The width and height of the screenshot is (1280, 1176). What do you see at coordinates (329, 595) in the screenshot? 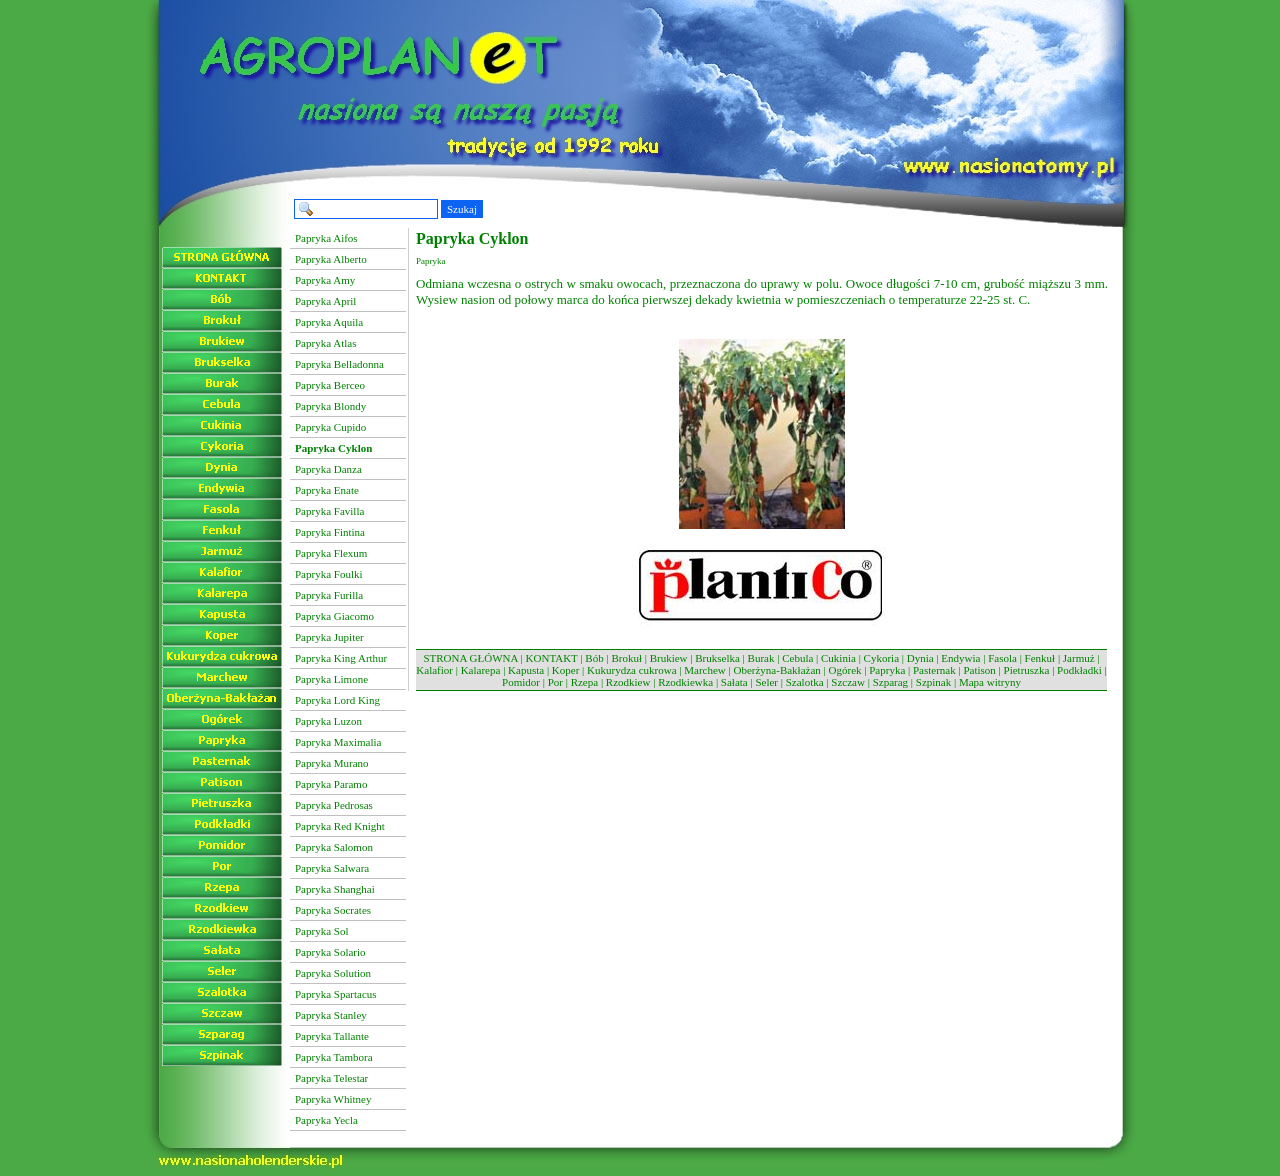
I see `Papryka Furilla` at bounding box center [329, 595].